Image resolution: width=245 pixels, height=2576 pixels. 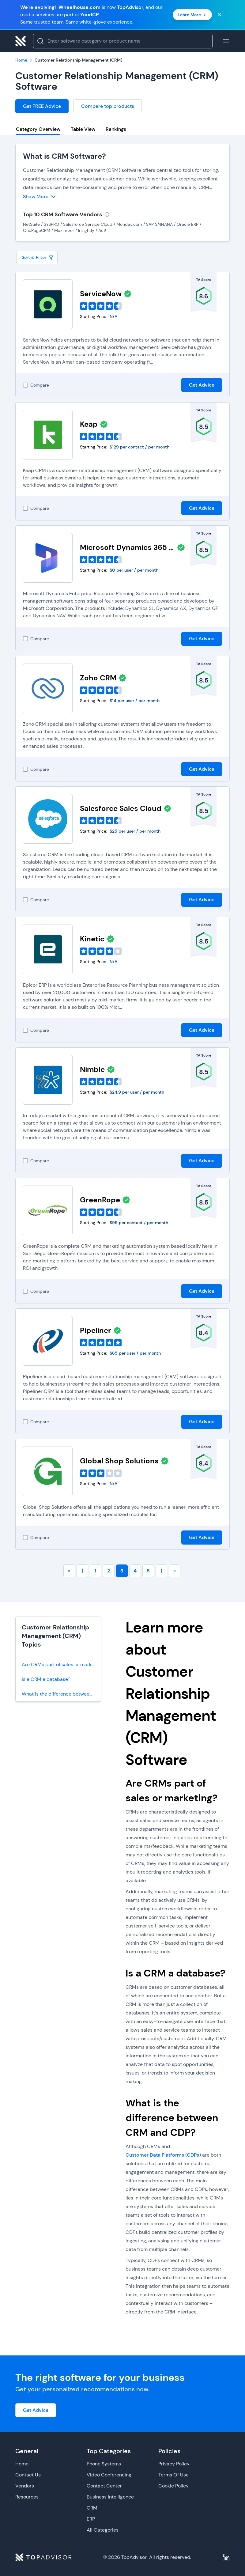 I want to click on Customer Data Platforms (CDPs), so click(x=163, y=2155).